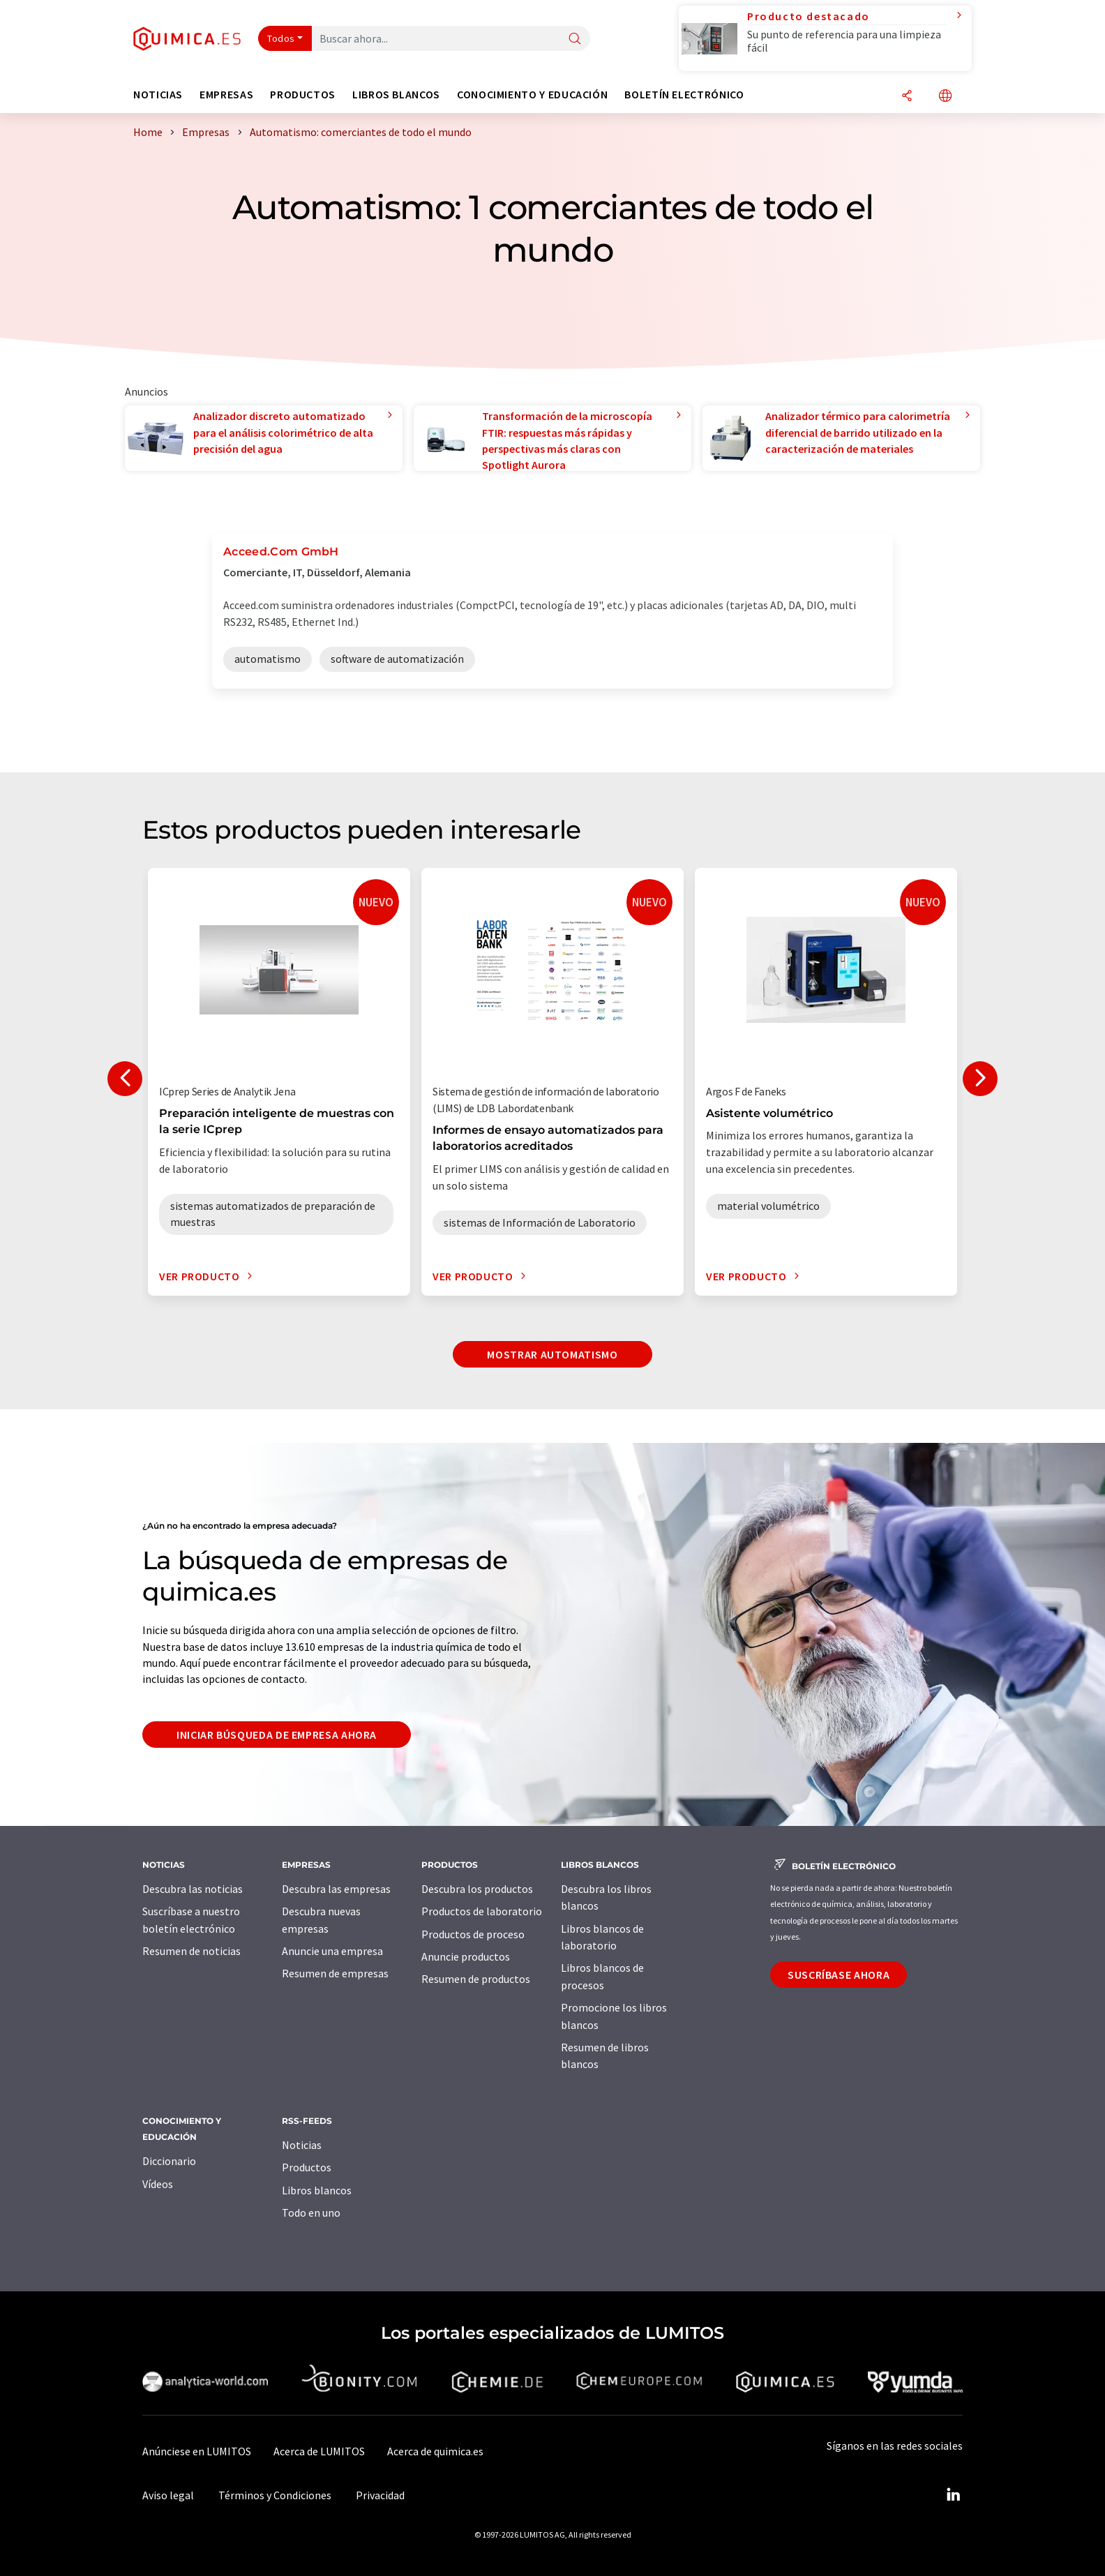 The height and width of the screenshot is (2576, 1105). Describe the element at coordinates (302, 2145) in the screenshot. I see `Noticias` at that location.